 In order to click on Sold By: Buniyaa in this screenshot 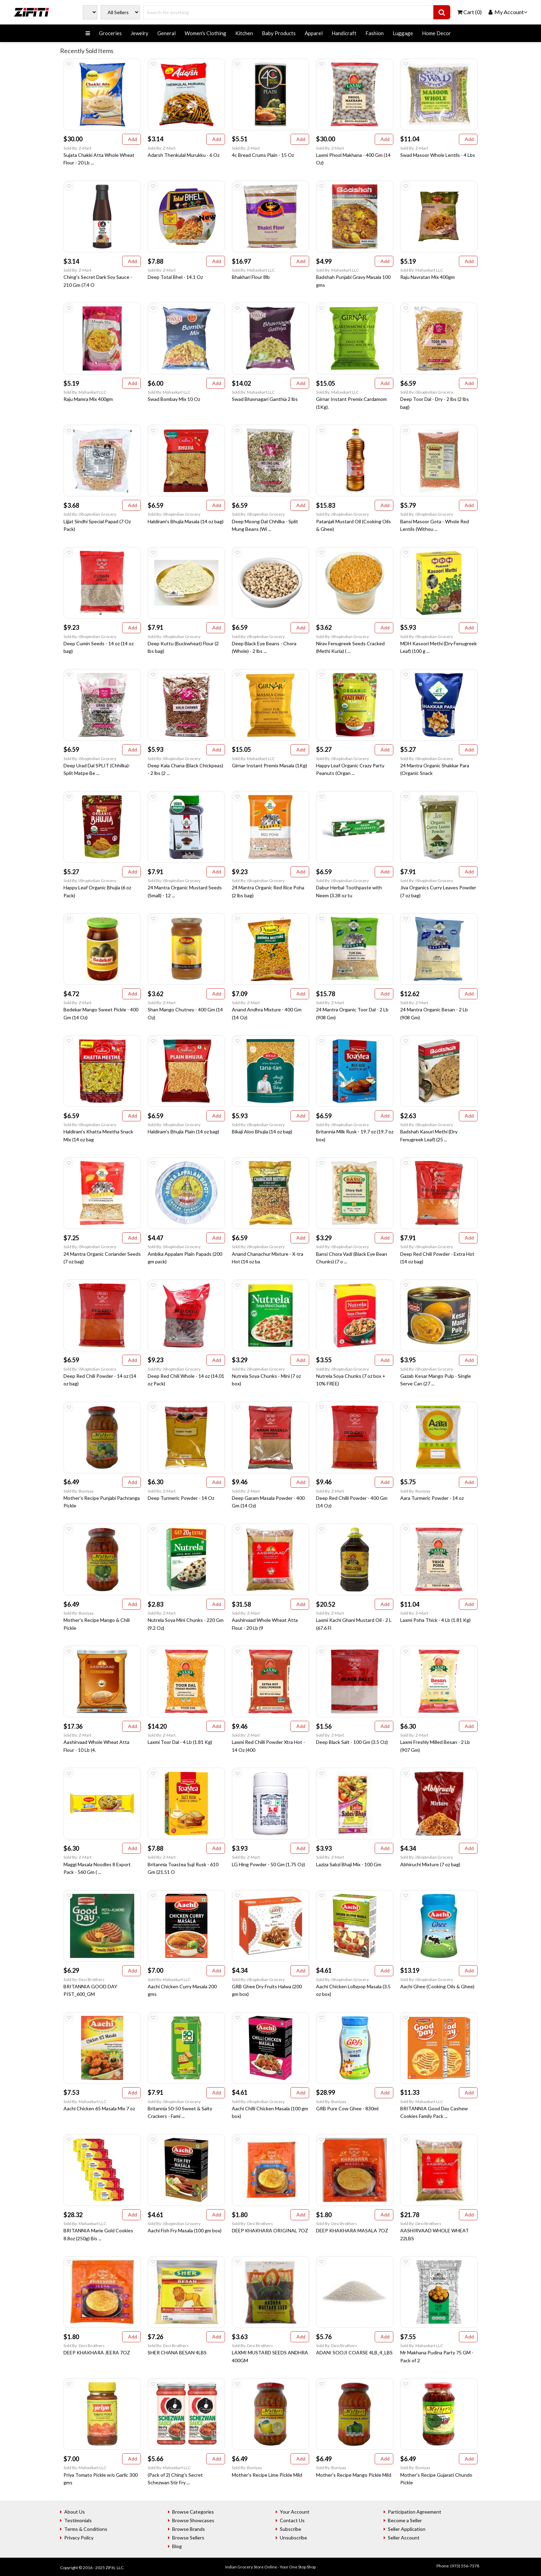, I will do `click(78, 1491)`.